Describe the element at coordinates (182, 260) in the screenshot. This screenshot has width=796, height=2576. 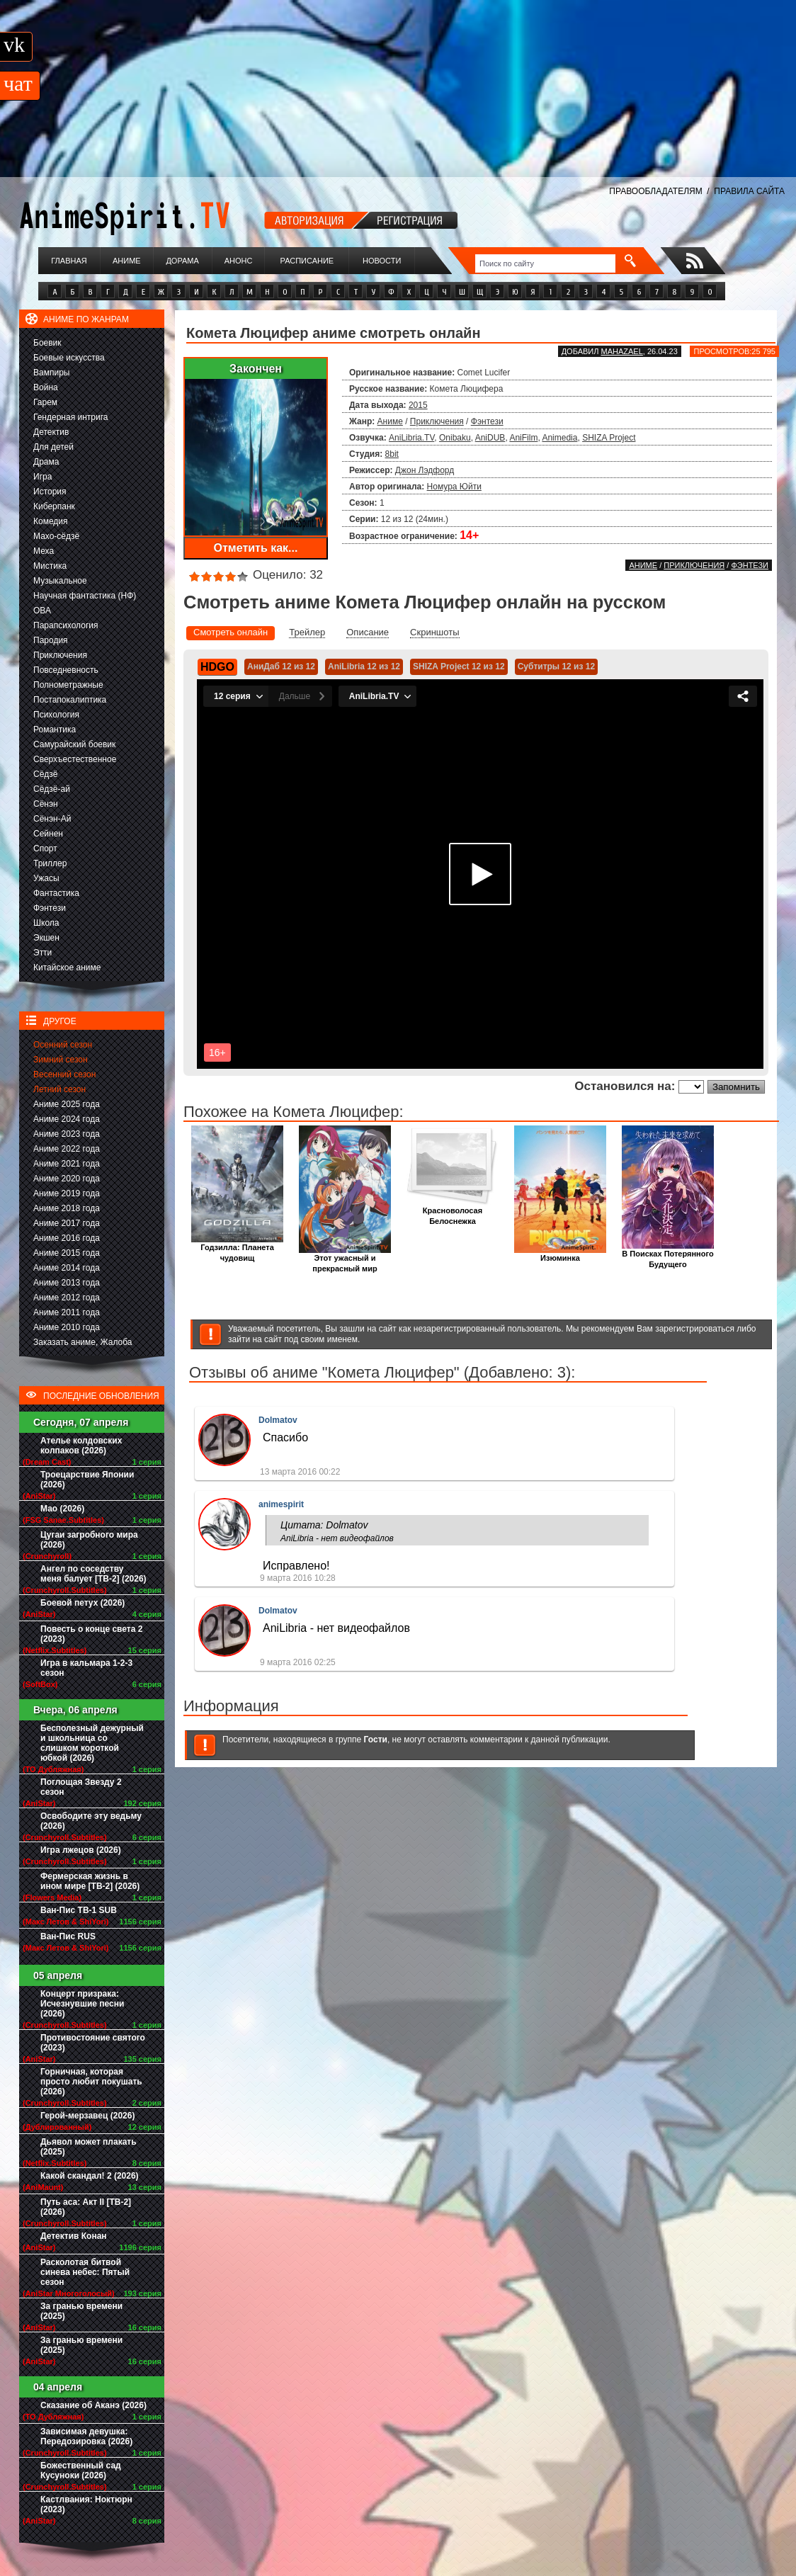
I see `Дорама` at that location.